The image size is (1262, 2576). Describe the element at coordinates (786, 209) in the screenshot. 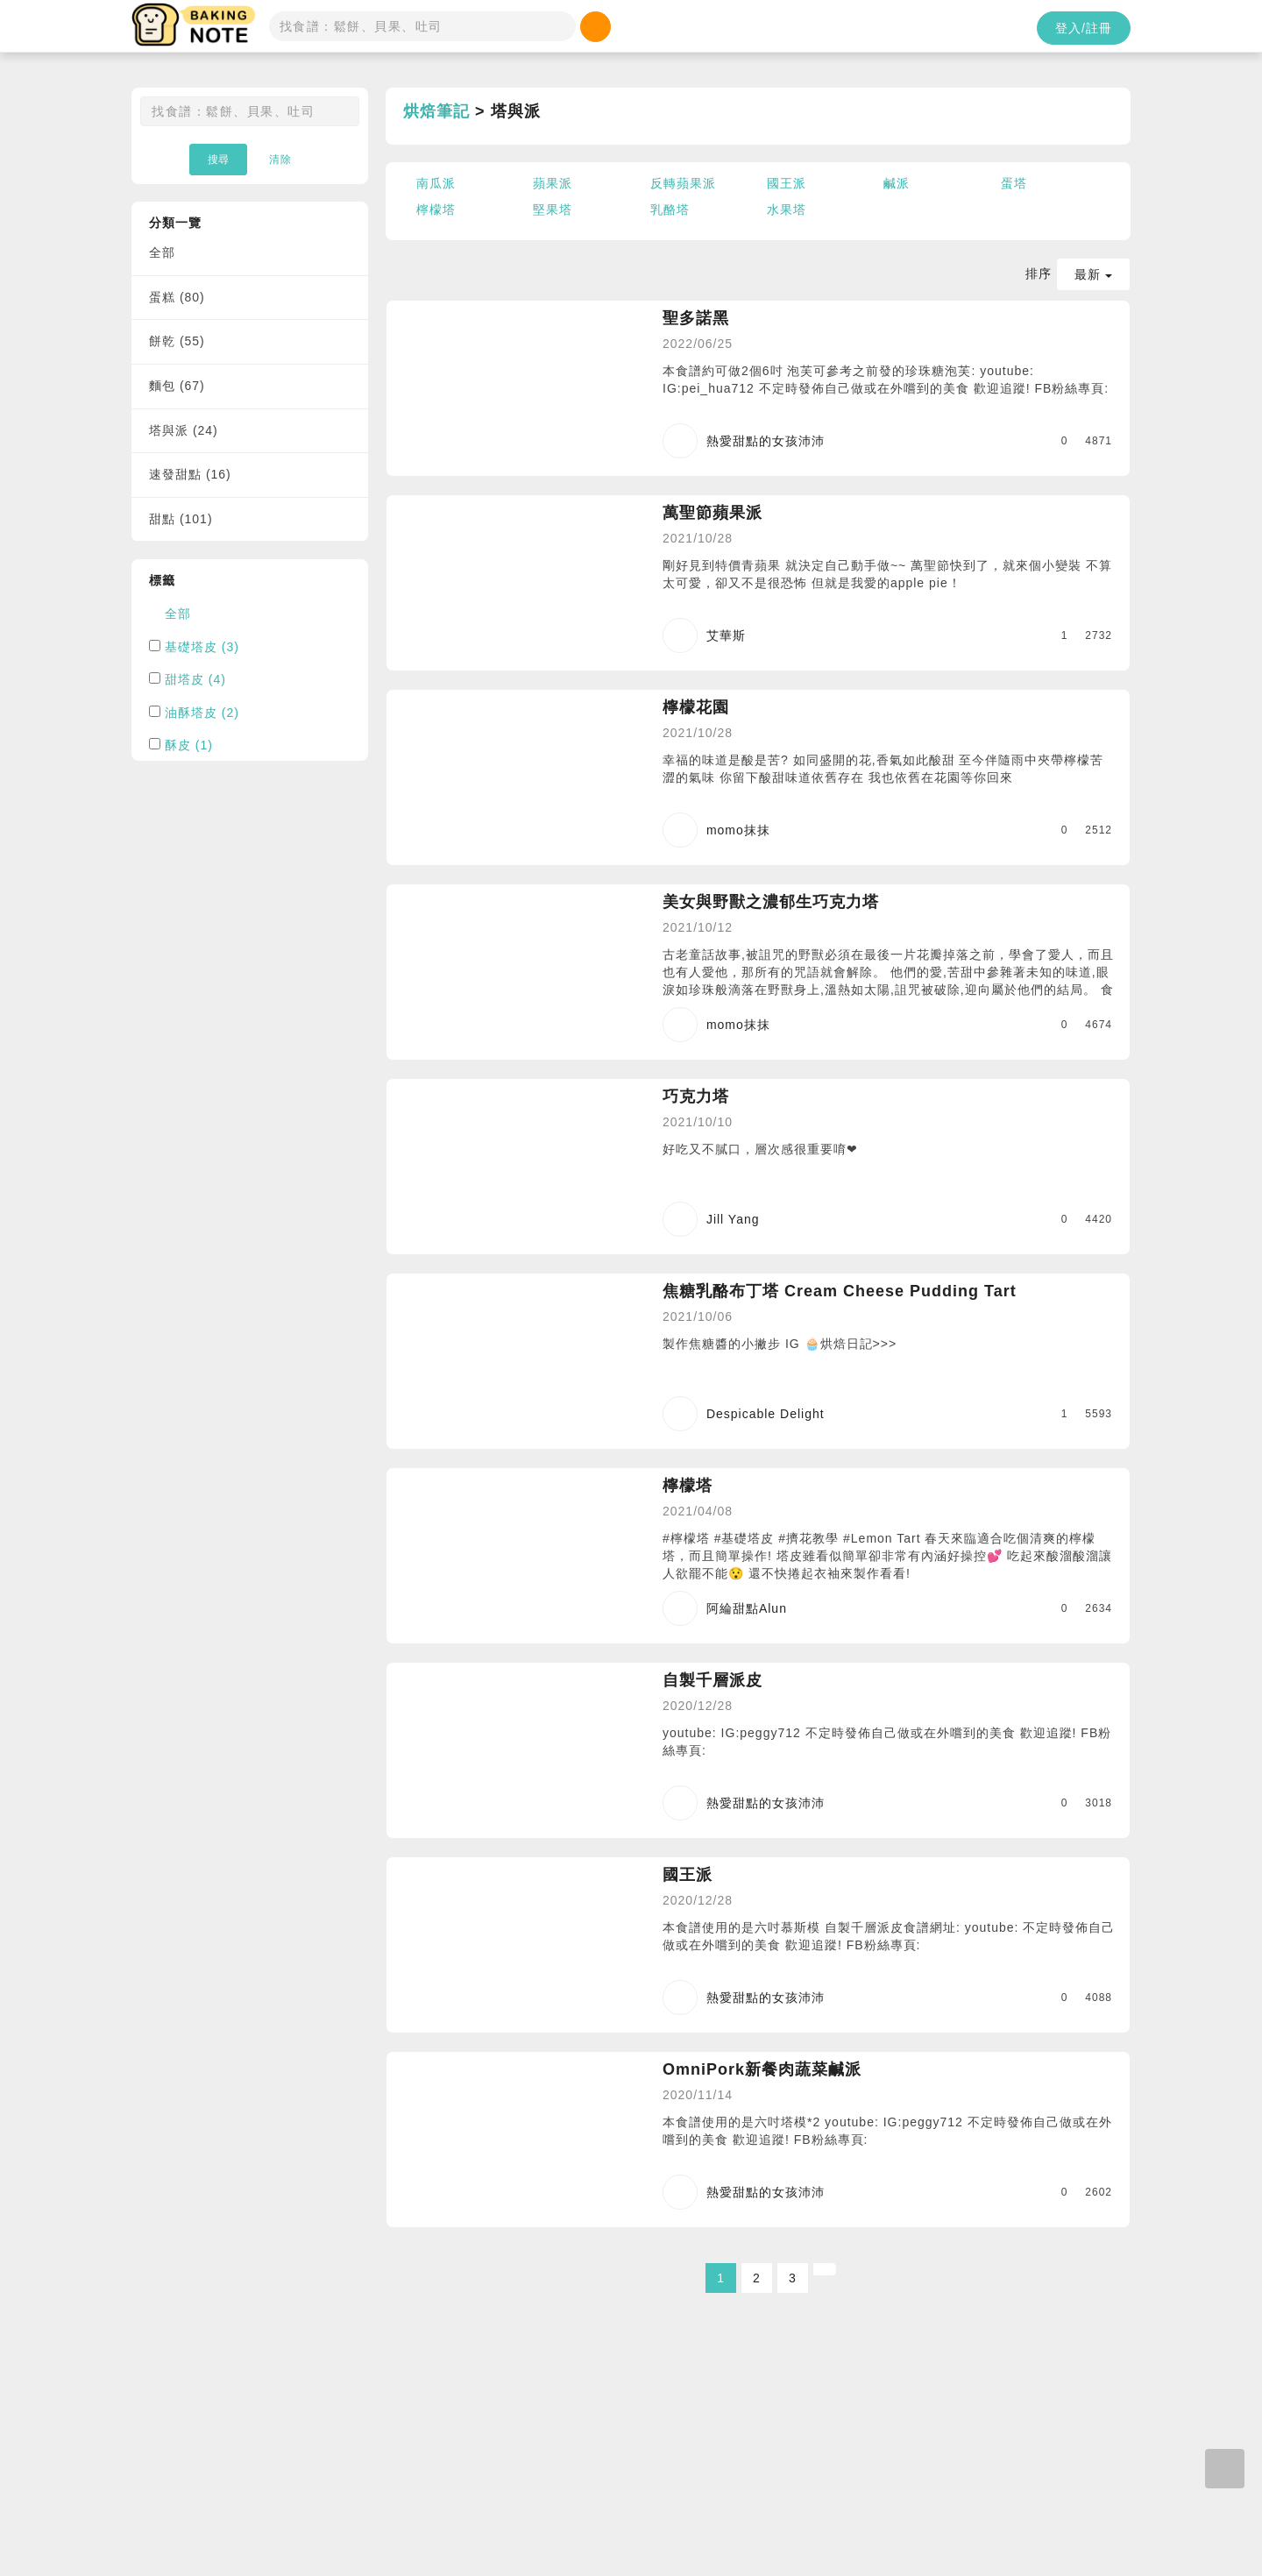

I see `水果塔` at that location.